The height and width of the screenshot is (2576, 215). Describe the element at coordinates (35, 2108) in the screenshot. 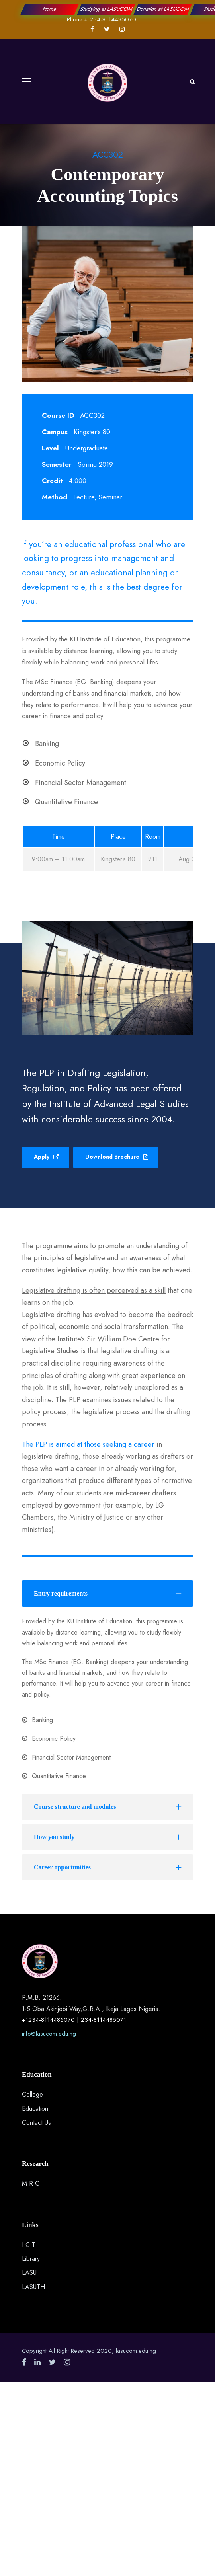

I see `Education` at that location.